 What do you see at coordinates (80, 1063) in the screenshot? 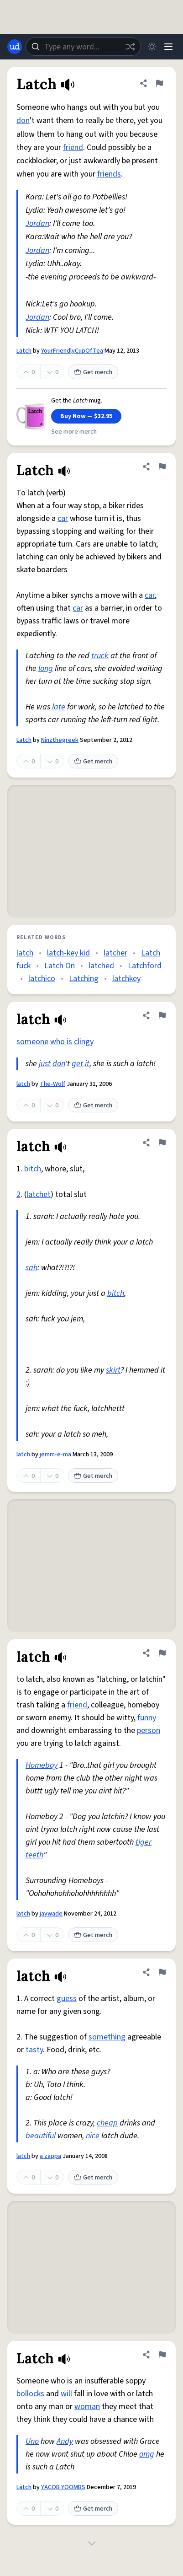
I see `get it` at bounding box center [80, 1063].